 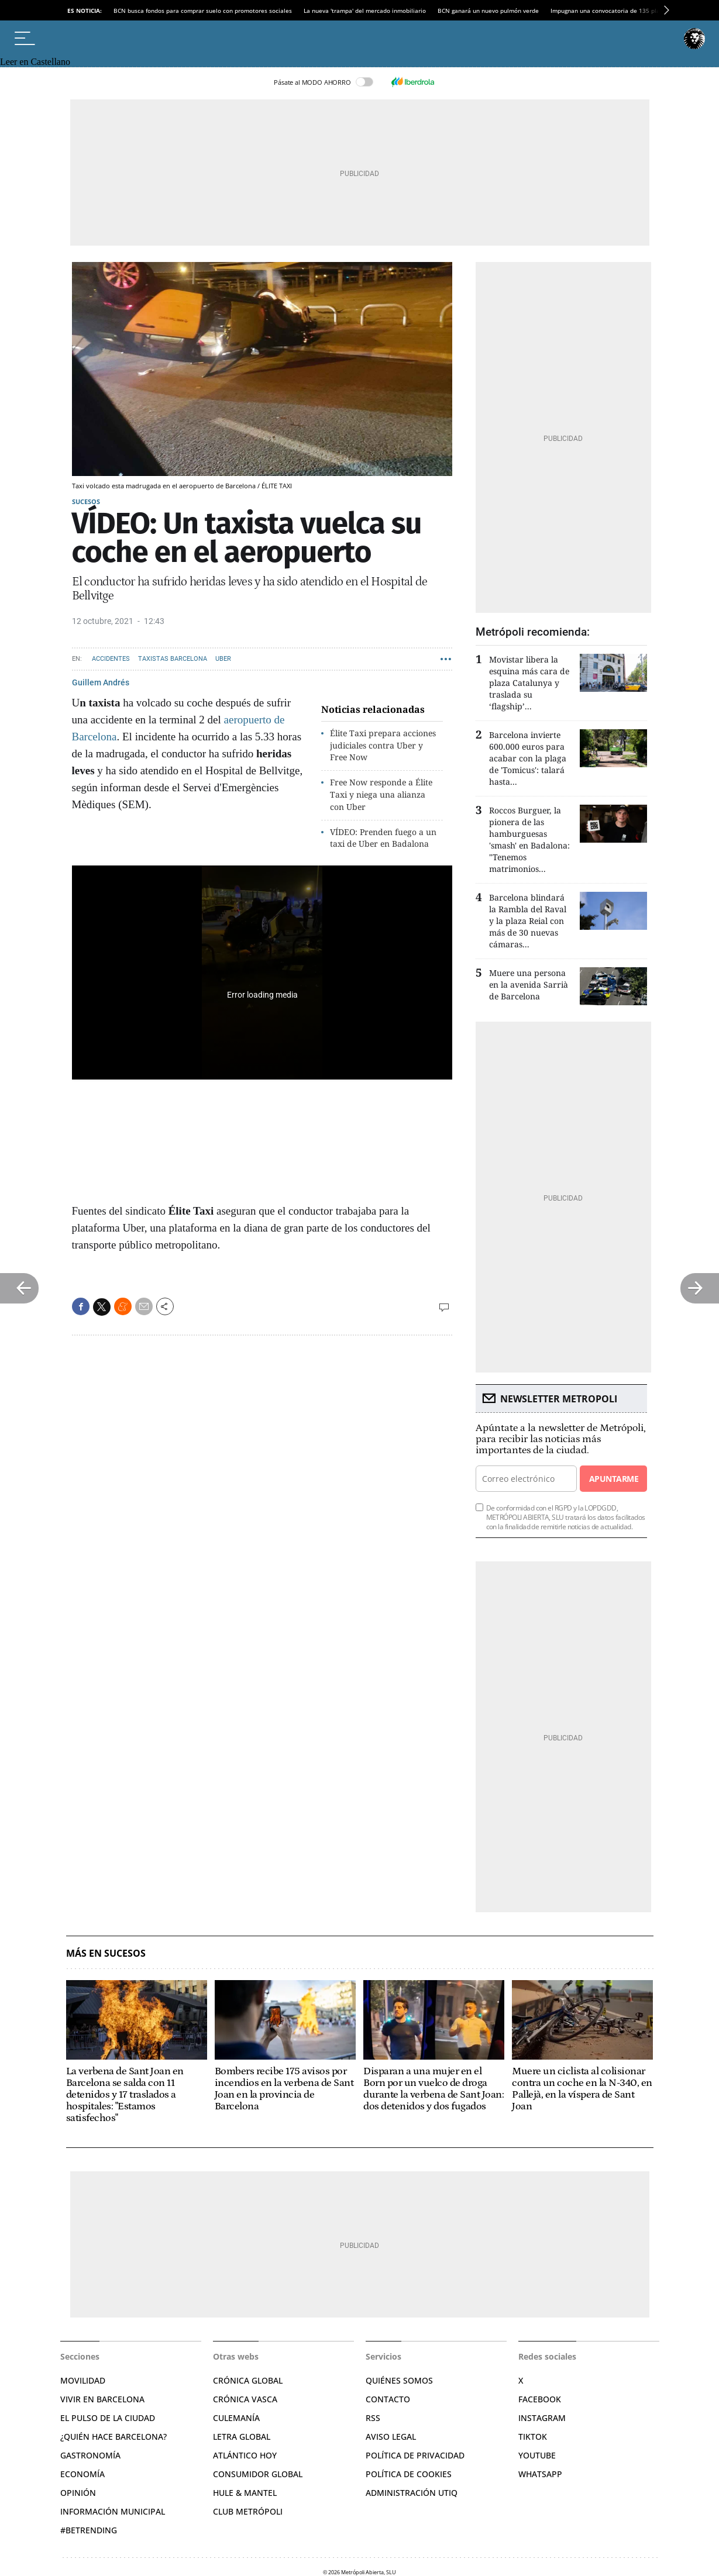 What do you see at coordinates (542, 2417) in the screenshot?
I see `Instagram` at bounding box center [542, 2417].